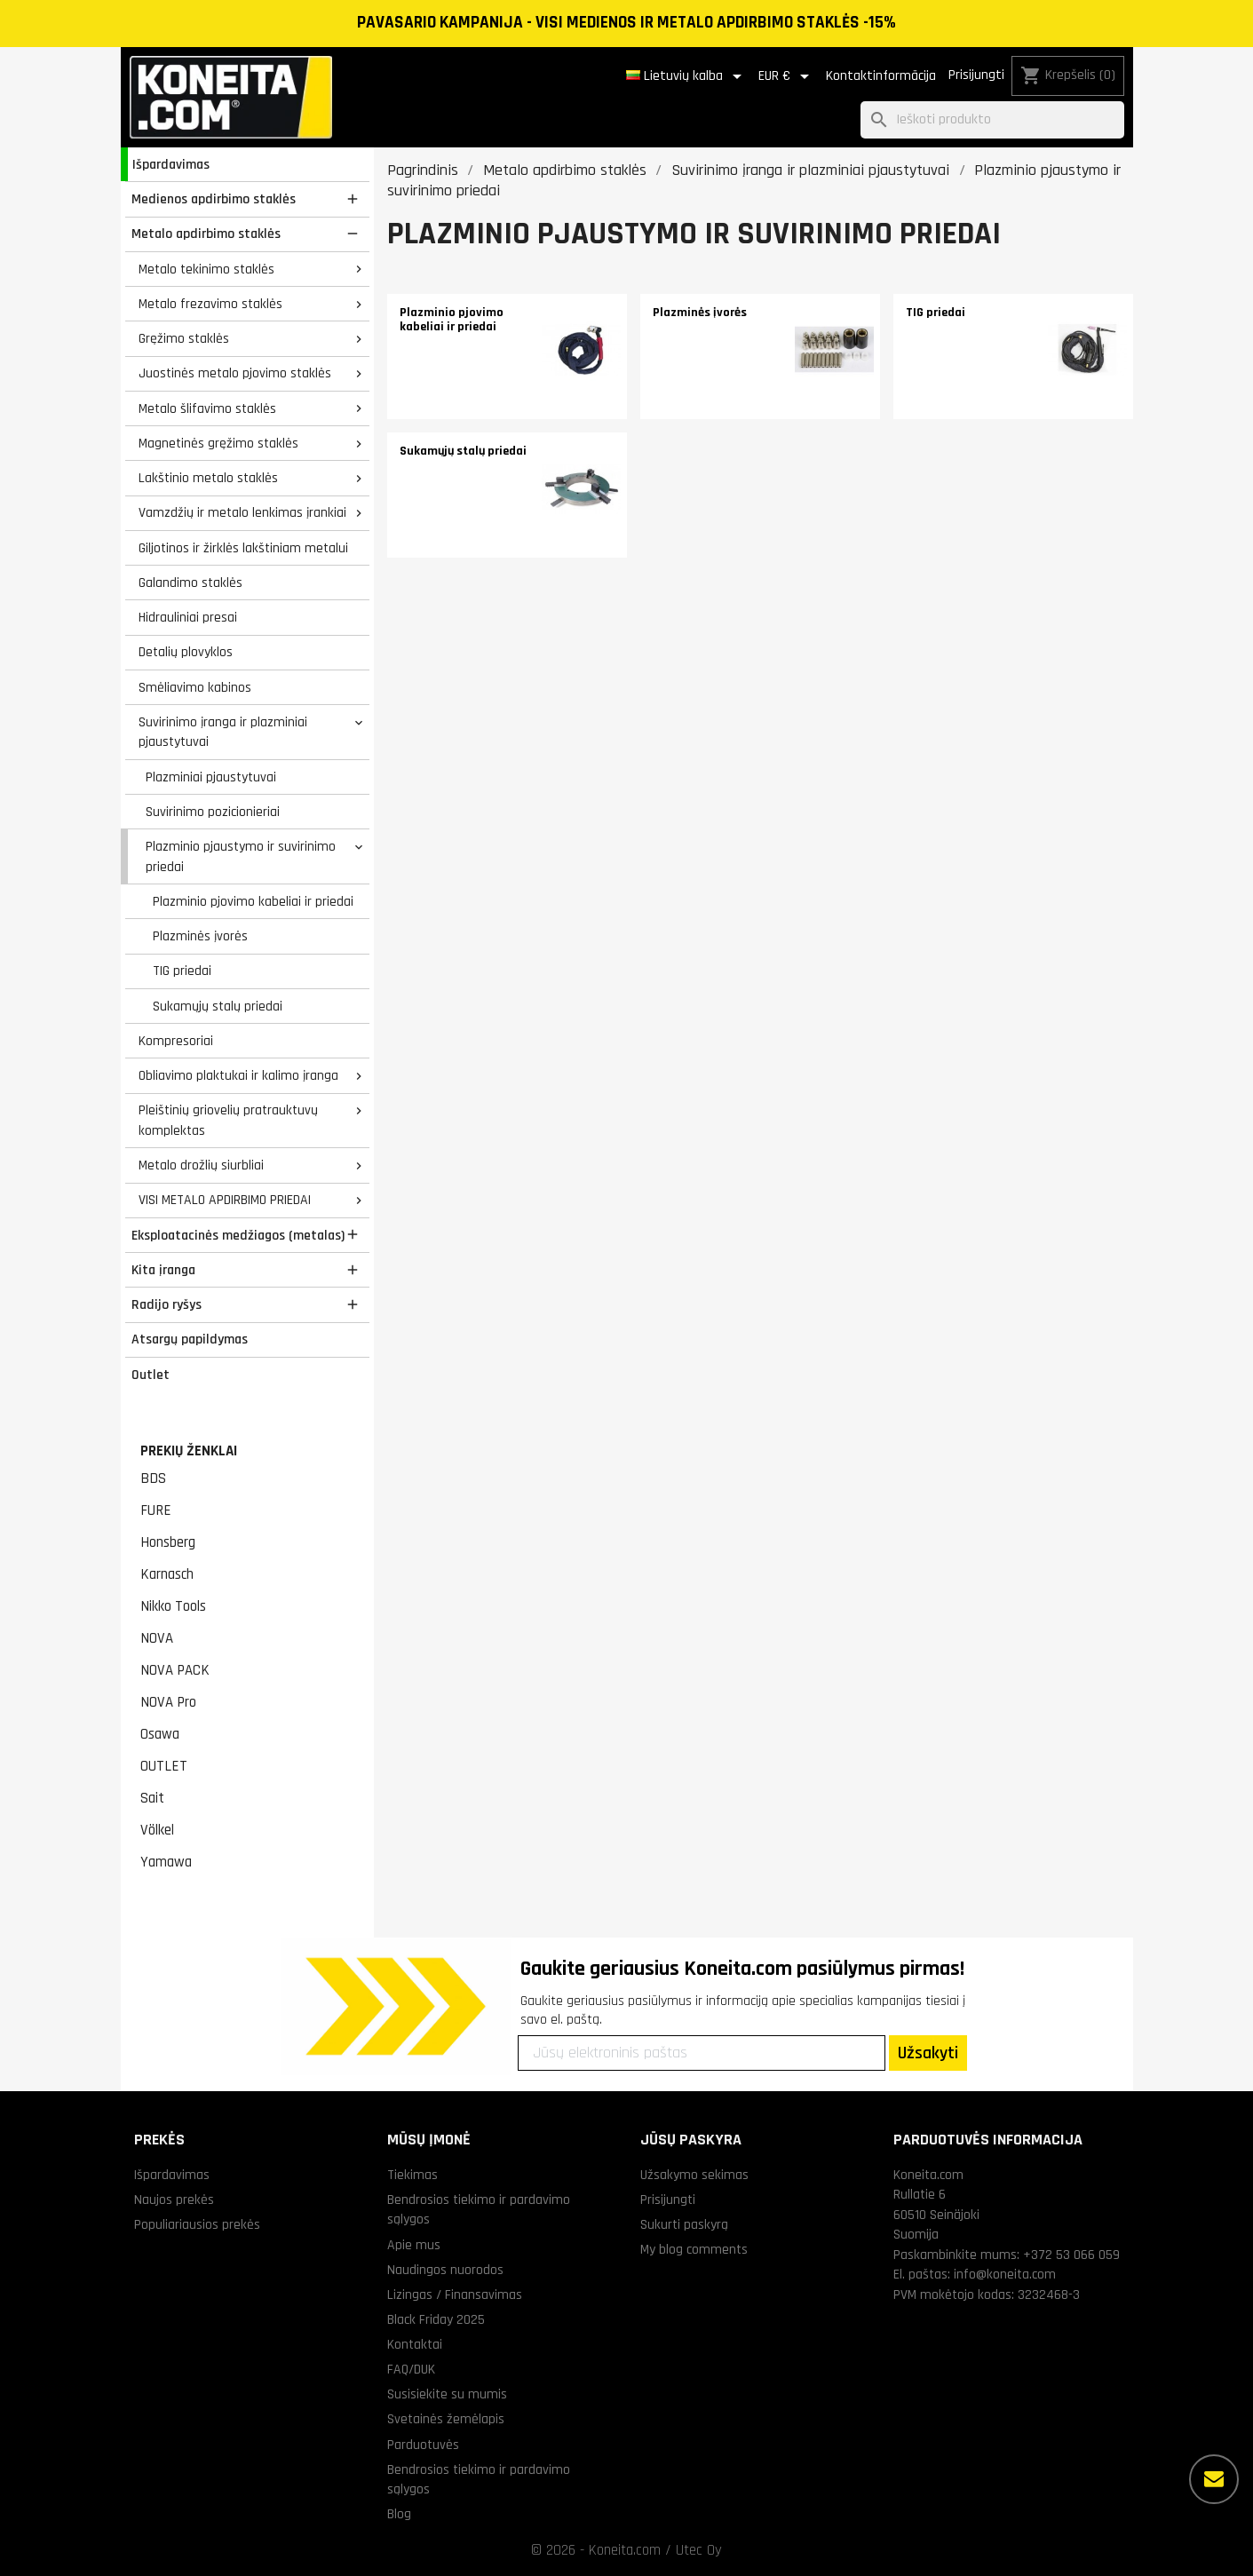 This screenshot has width=1253, height=2576. Describe the element at coordinates (218, 443) in the screenshot. I see `Magnetinės gręžimo staklės` at that location.